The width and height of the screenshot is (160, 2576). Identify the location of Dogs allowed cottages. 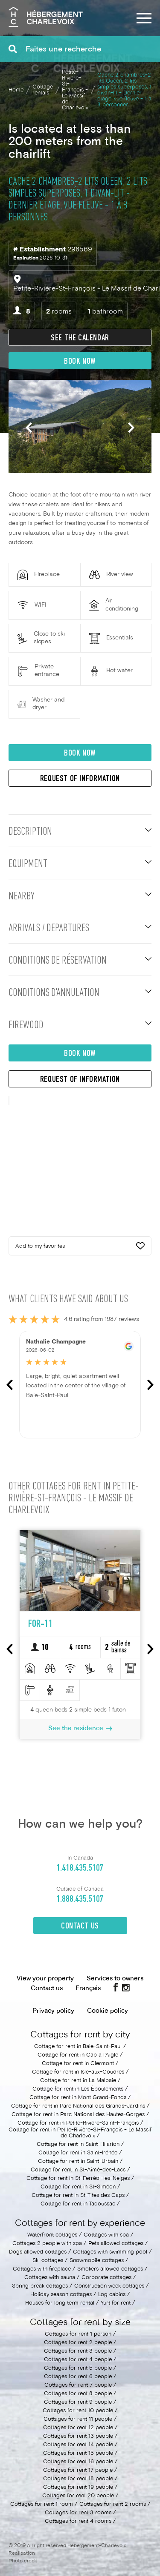
(38, 2252).